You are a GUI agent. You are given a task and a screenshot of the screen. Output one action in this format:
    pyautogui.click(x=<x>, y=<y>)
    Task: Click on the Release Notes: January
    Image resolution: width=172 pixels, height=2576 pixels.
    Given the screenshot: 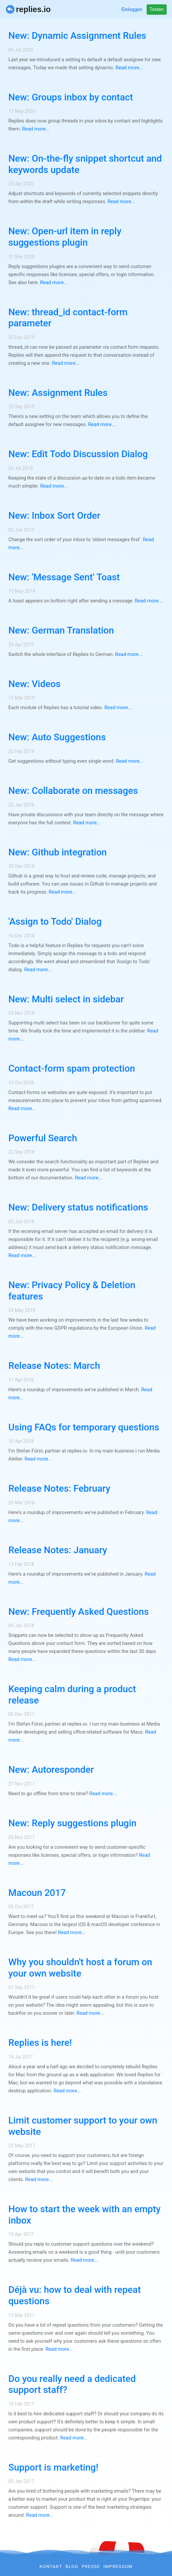 What is the action you would take?
    pyautogui.click(x=57, y=1550)
    